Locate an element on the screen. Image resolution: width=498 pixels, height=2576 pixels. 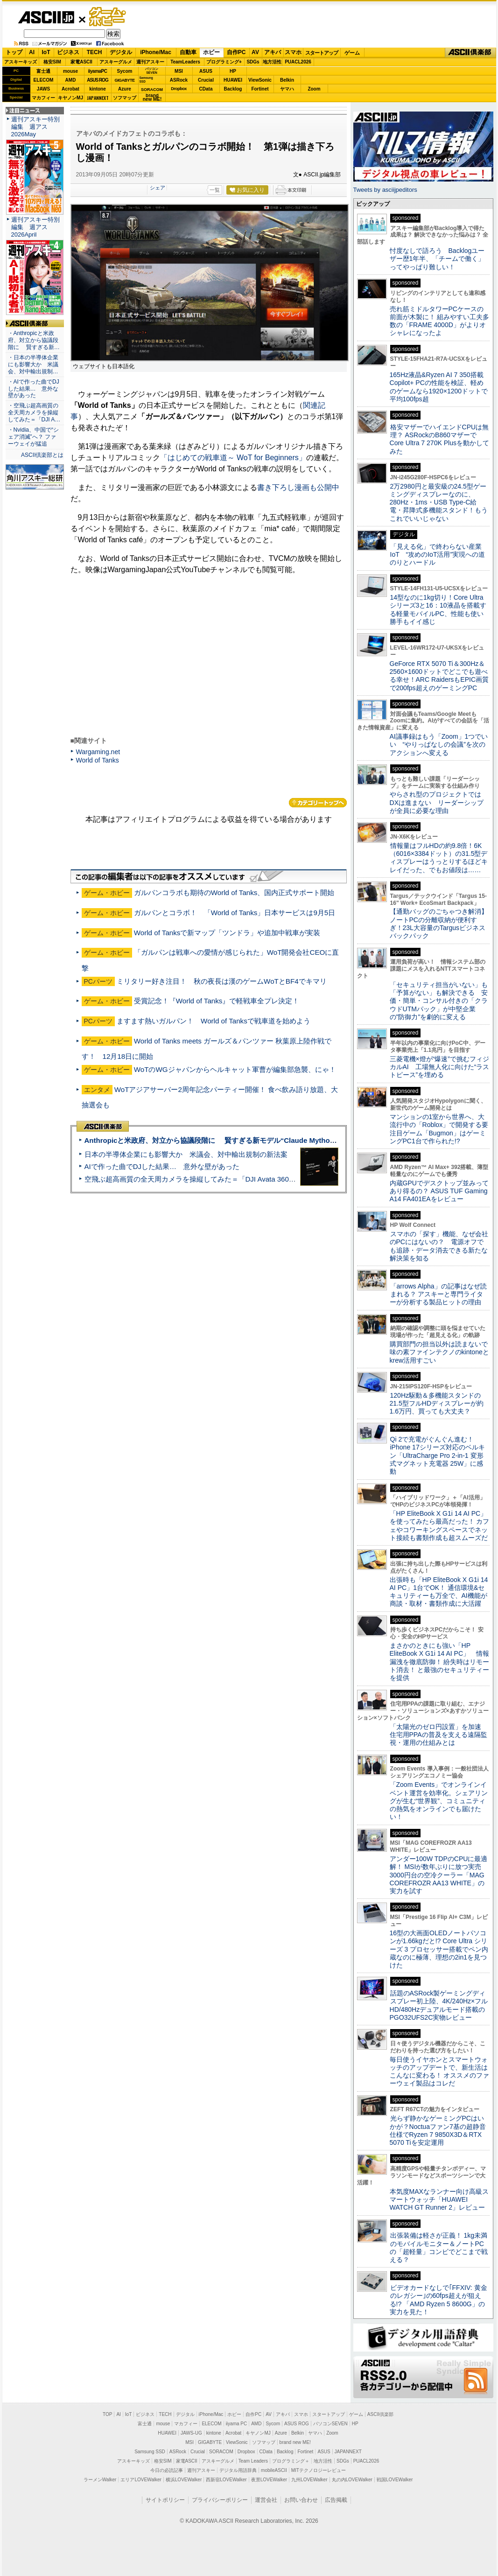
Belkin is located at coordinates (287, 80).